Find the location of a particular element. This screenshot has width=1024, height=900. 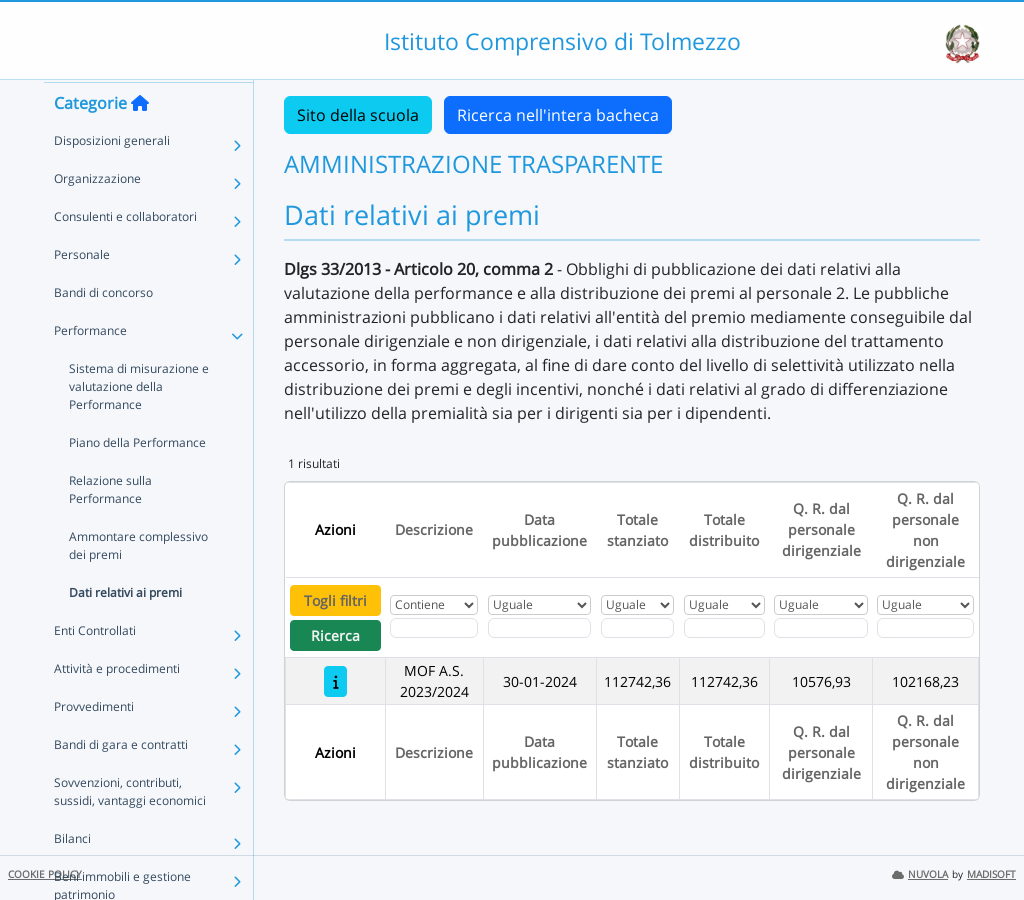

Ricerca is located at coordinates (335, 635).